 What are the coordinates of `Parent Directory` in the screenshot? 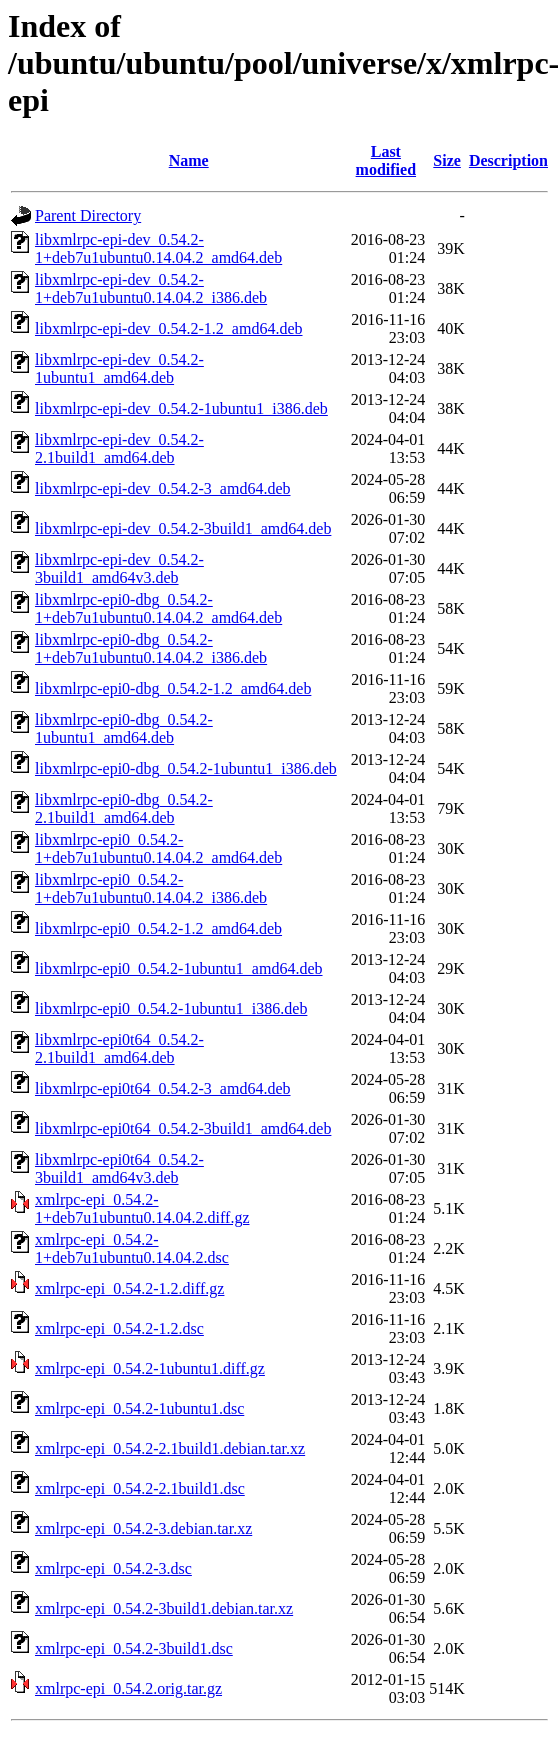 It's located at (88, 215).